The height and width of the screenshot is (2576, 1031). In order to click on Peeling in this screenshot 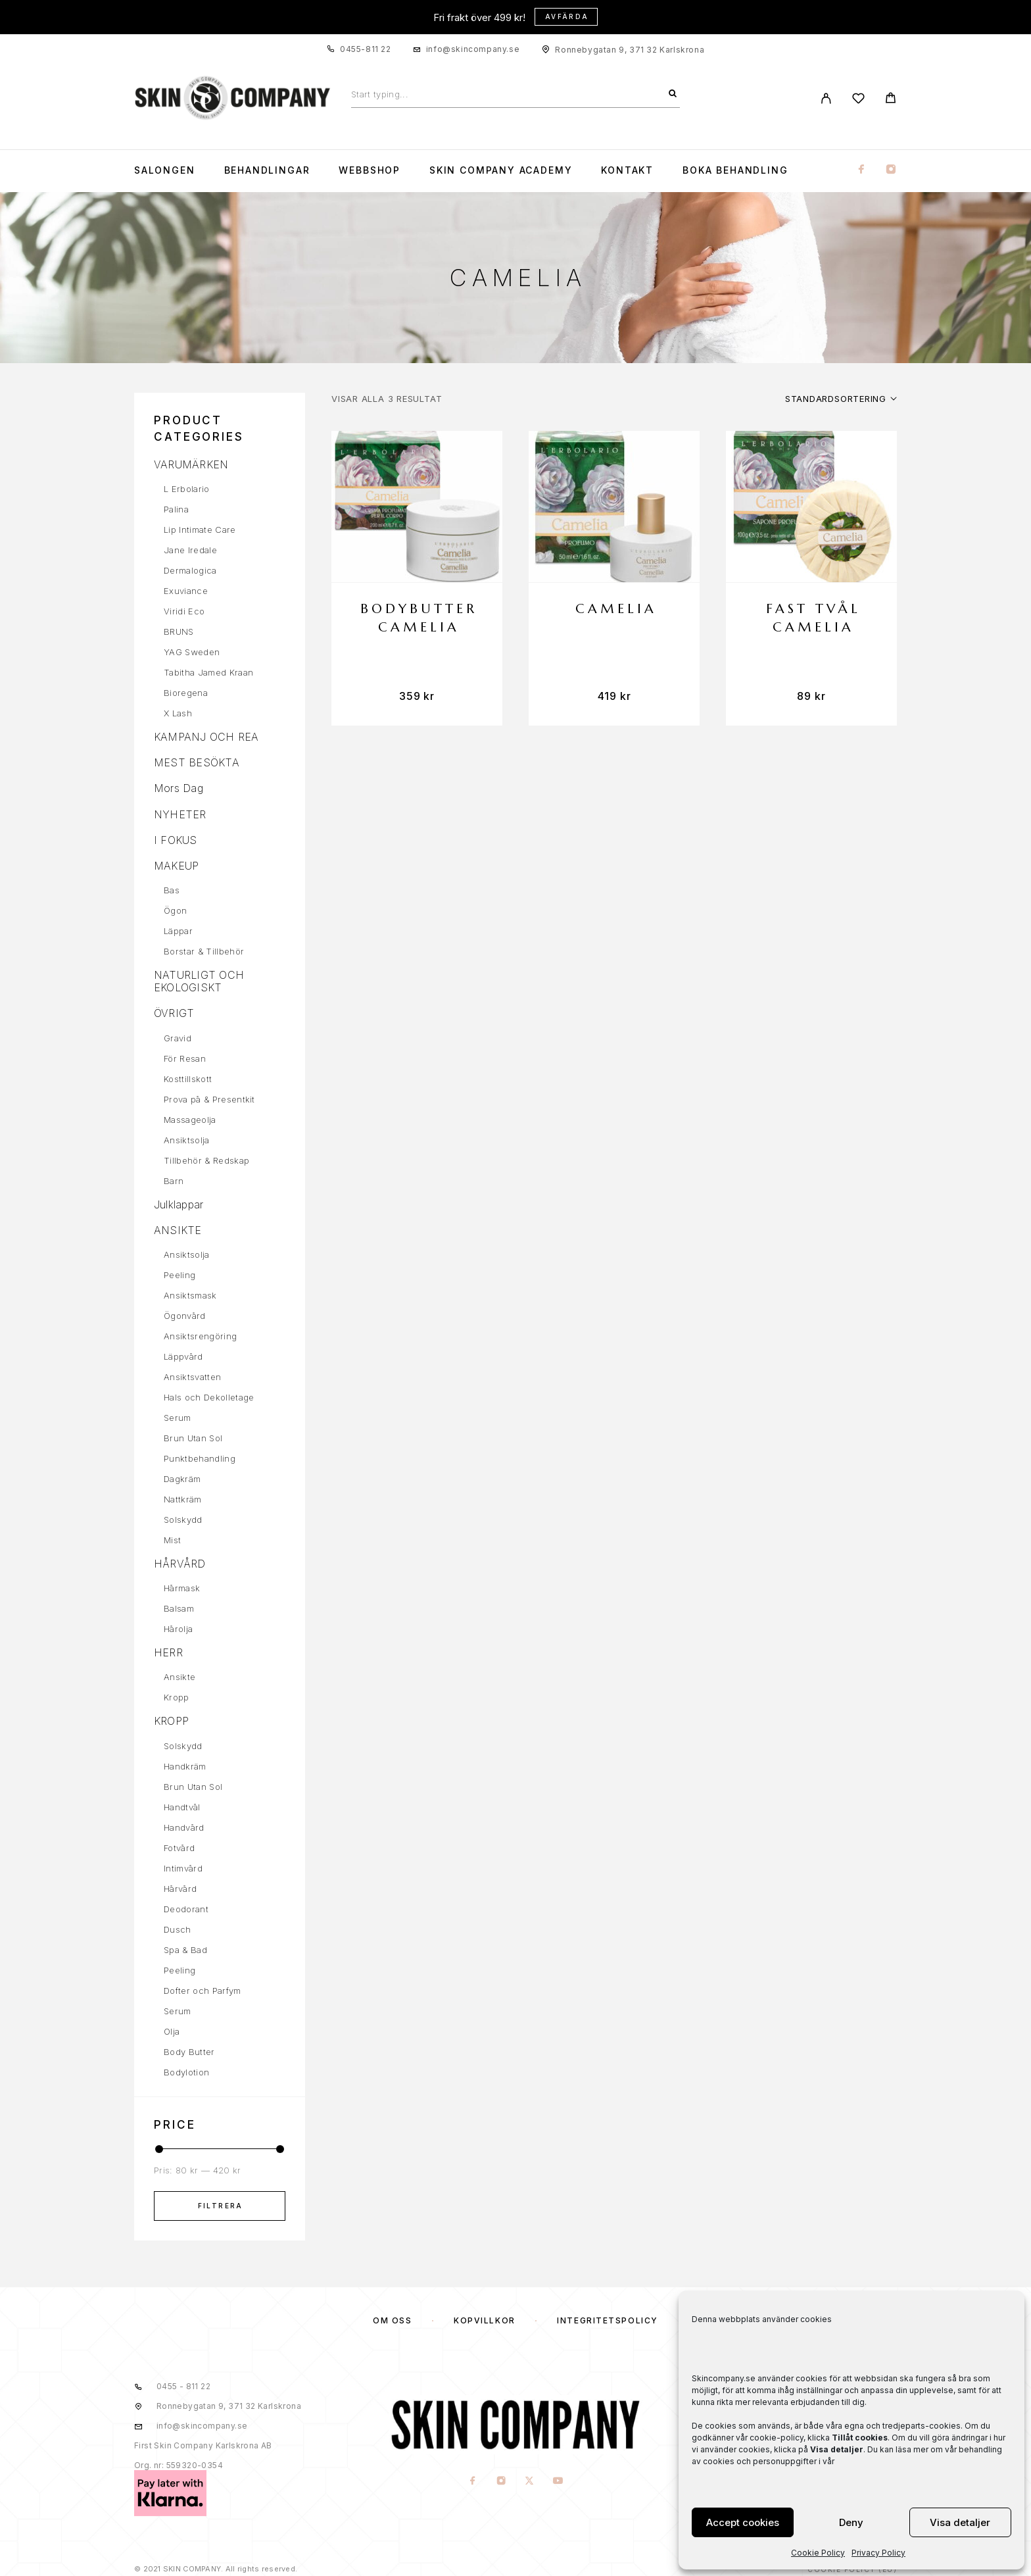, I will do `click(179, 1275)`.